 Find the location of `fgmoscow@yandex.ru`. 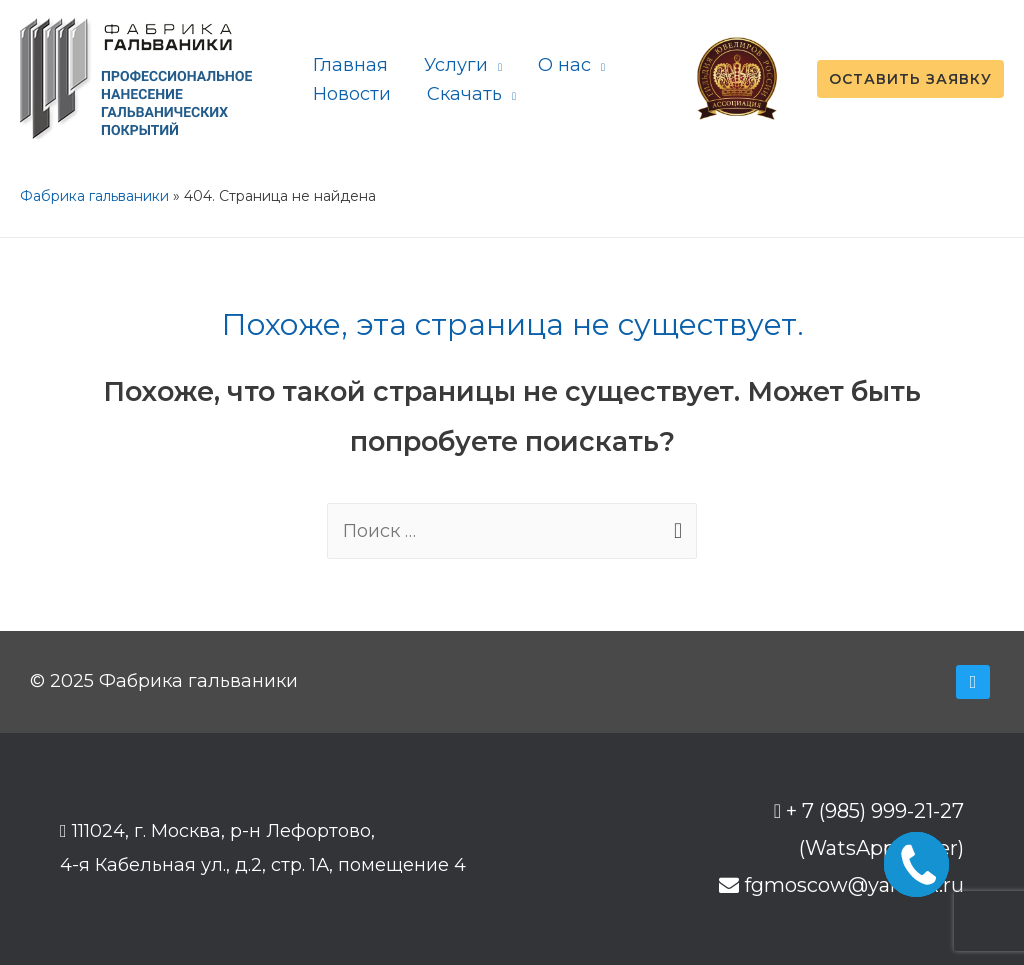

fgmoscow@yandex.ru is located at coordinates (854, 885).